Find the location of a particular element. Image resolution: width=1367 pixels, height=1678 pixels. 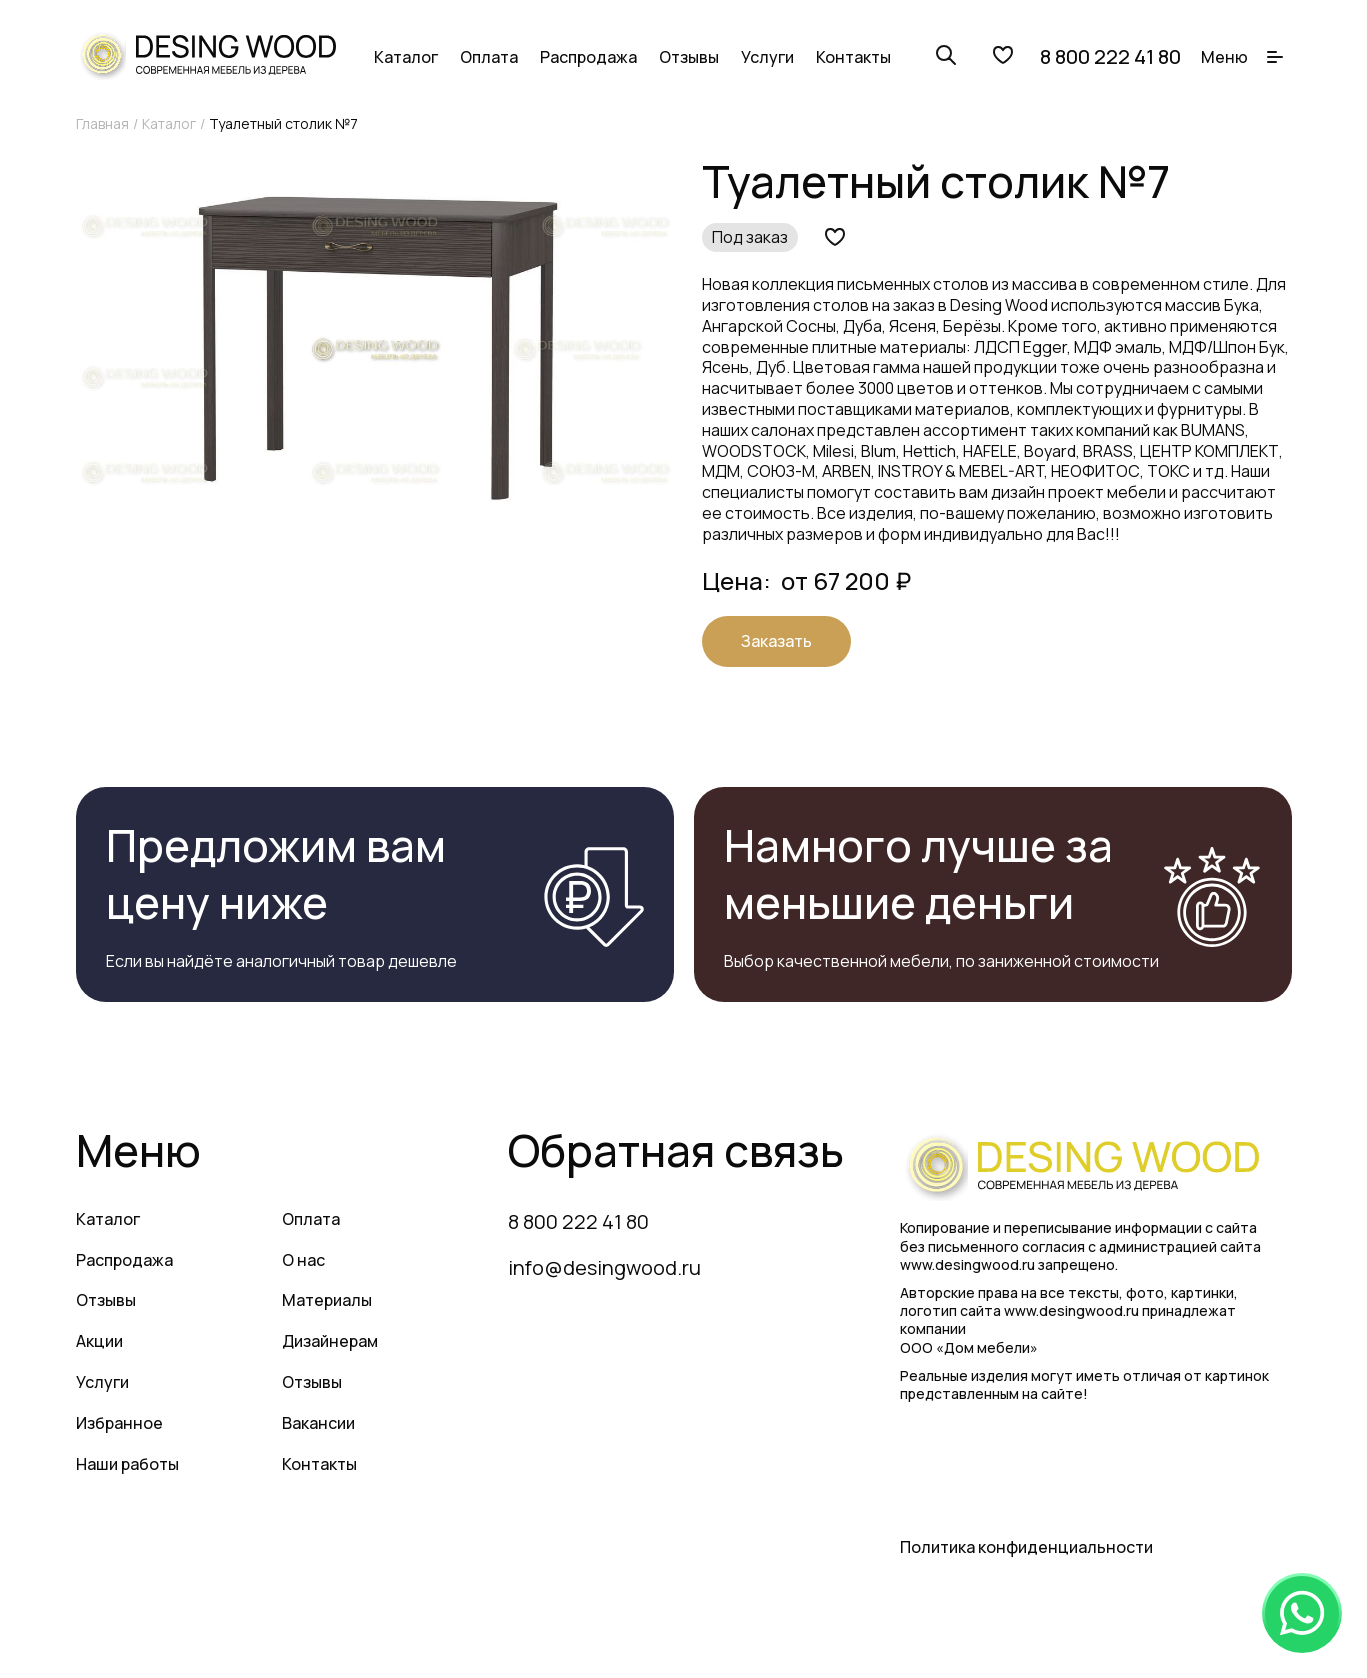

Политика конфиденциальности is located at coordinates (1026, 1547).